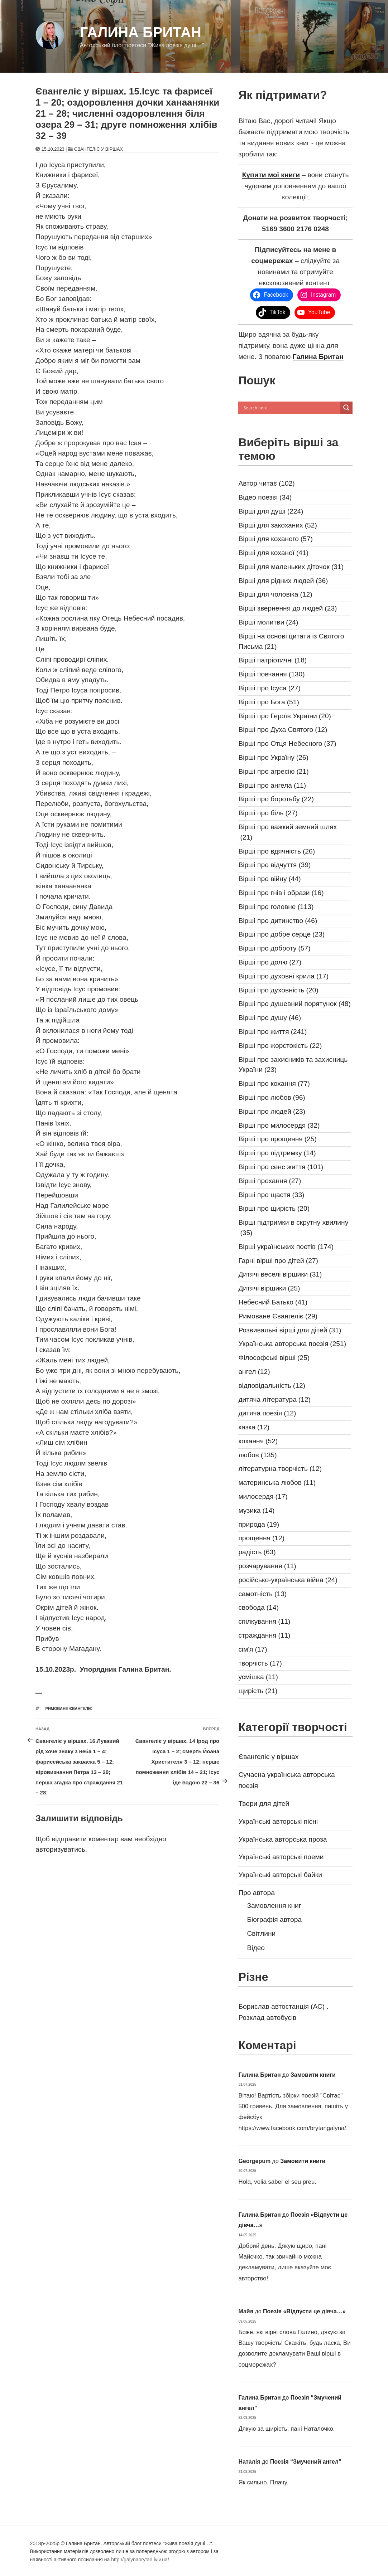 The height and width of the screenshot is (2576, 388). Describe the element at coordinates (262, 1497) in the screenshot. I see `милосердя [милосердя (17 елементів)]` at that location.